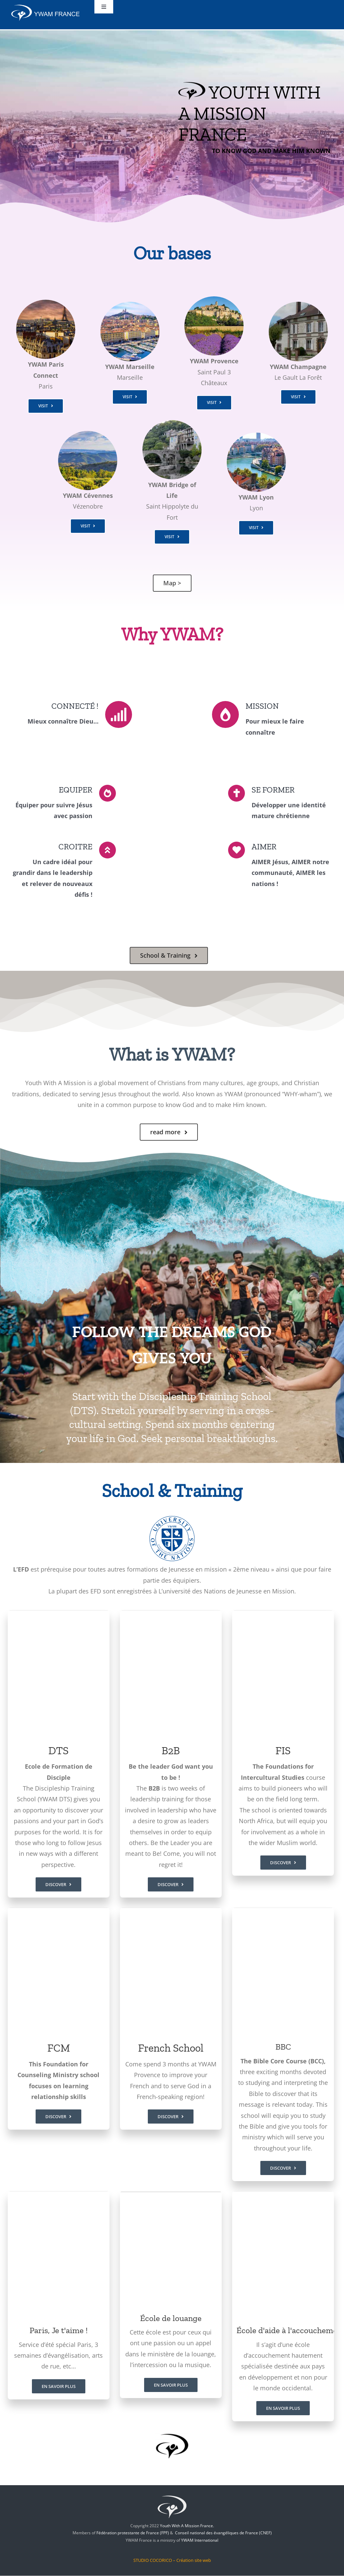 Image resolution: width=344 pixels, height=2576 pixels. Describe the element at coordinates (132, 2533) in the screenshot. I see `Fédération protestante de France (FPF)` at that location.